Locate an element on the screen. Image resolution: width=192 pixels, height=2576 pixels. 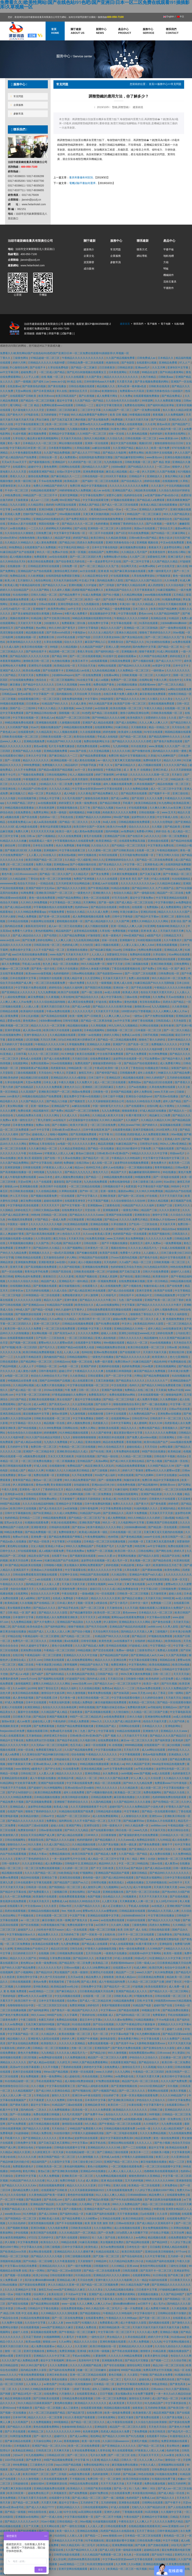
亚洲精品久久激情国产片 is located at coordinates (154, 509).